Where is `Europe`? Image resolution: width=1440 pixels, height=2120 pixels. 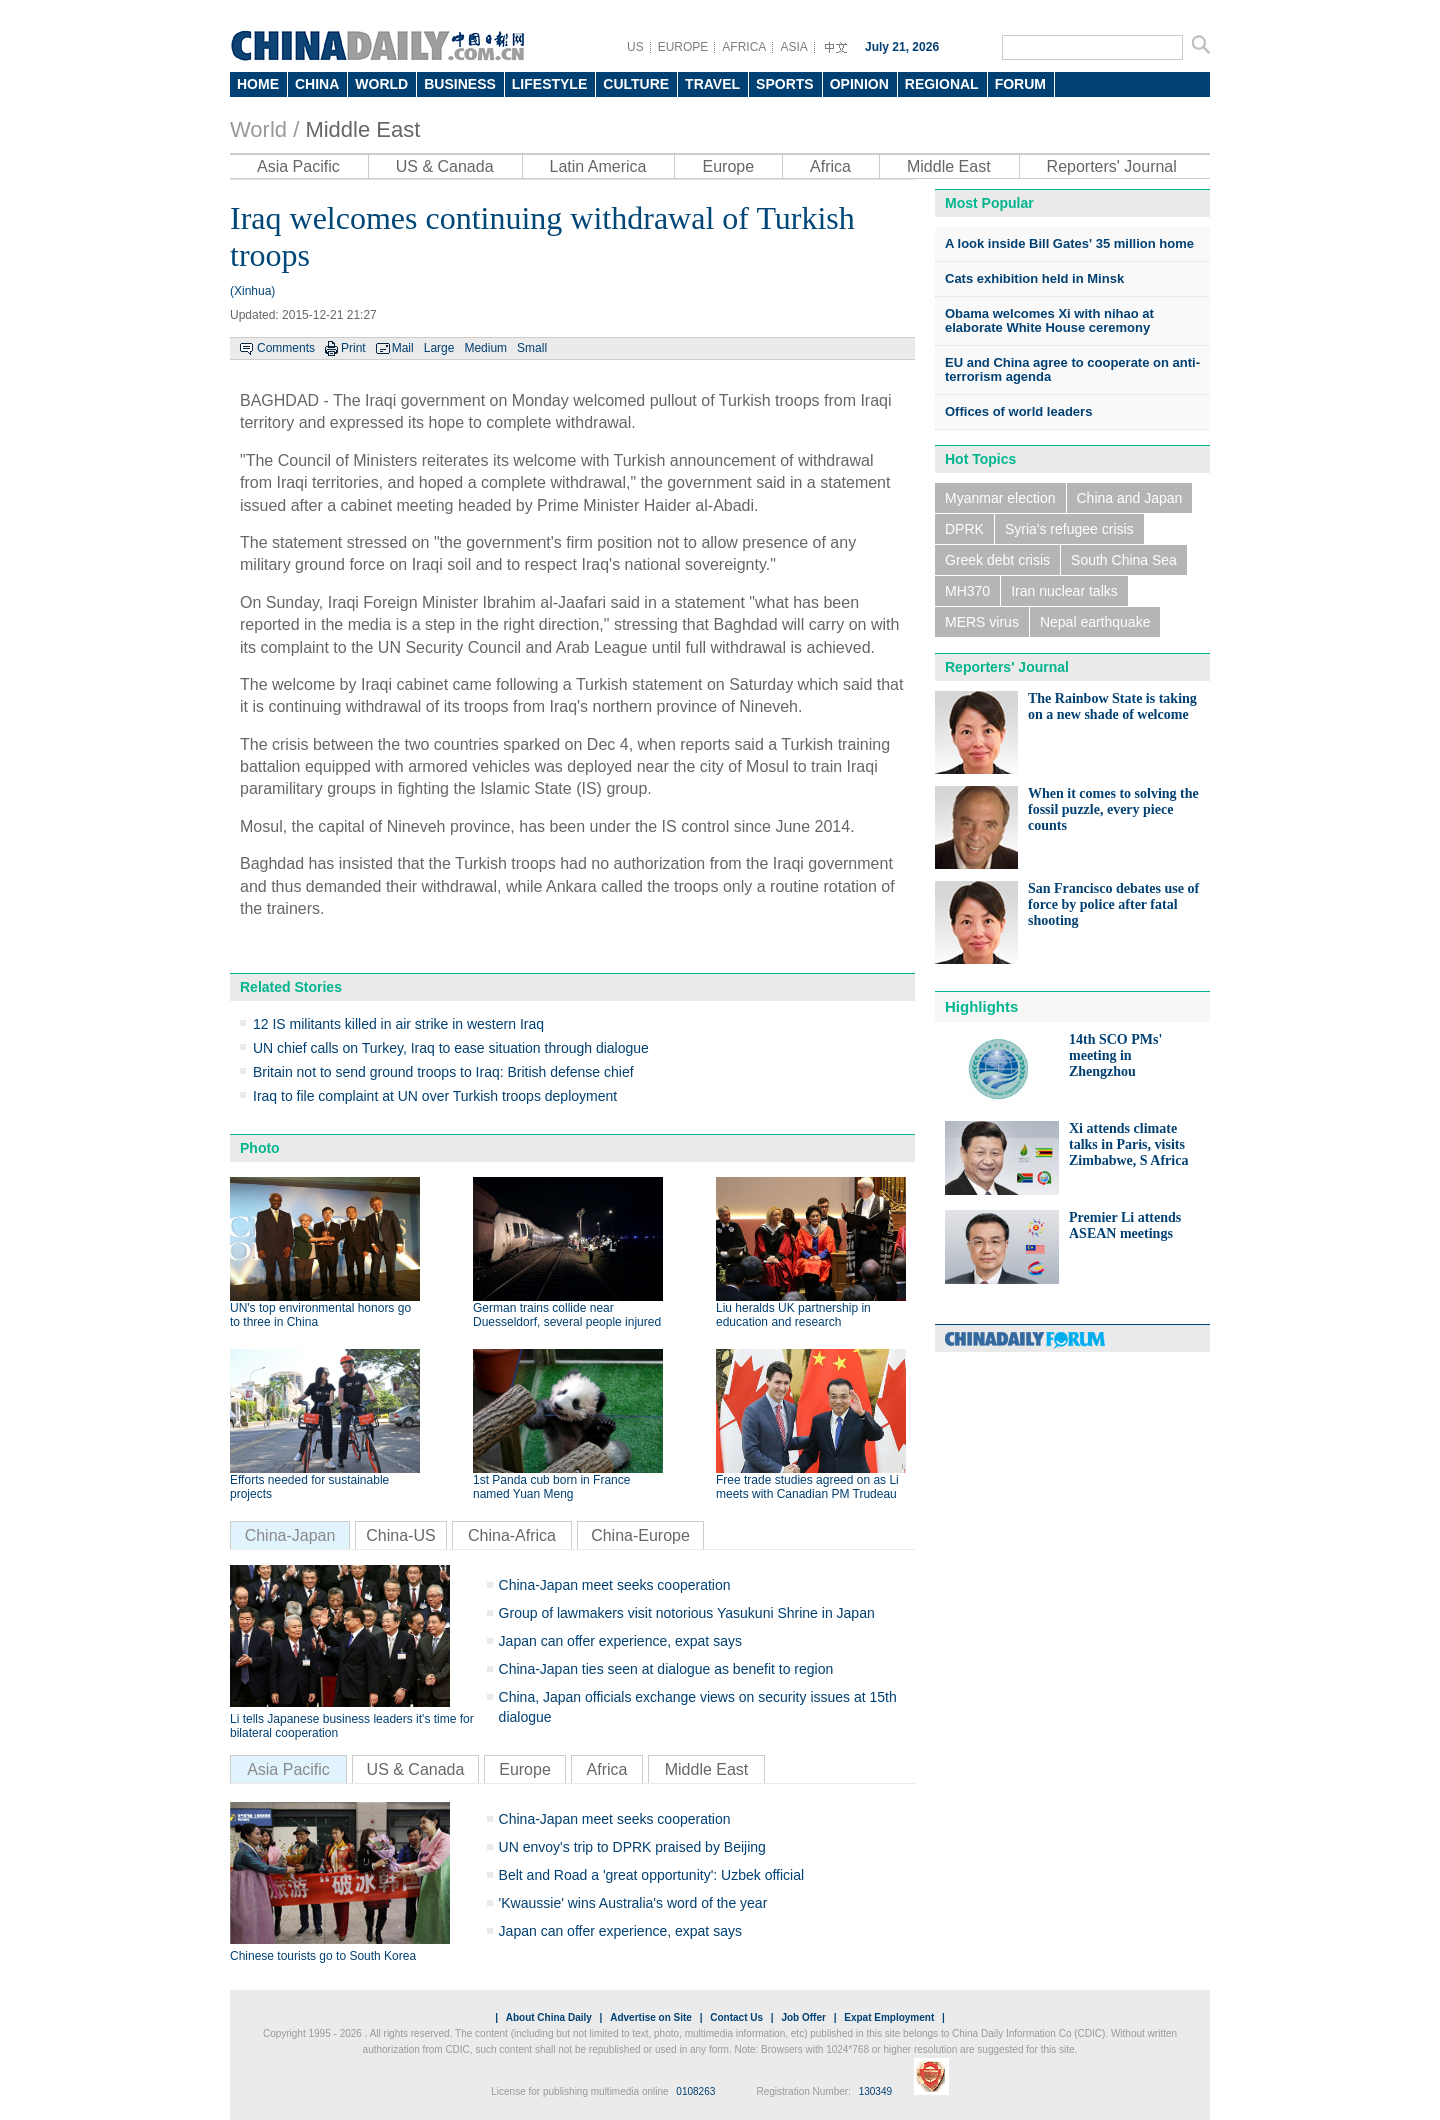
Europe is located at coordinates (728, 166).